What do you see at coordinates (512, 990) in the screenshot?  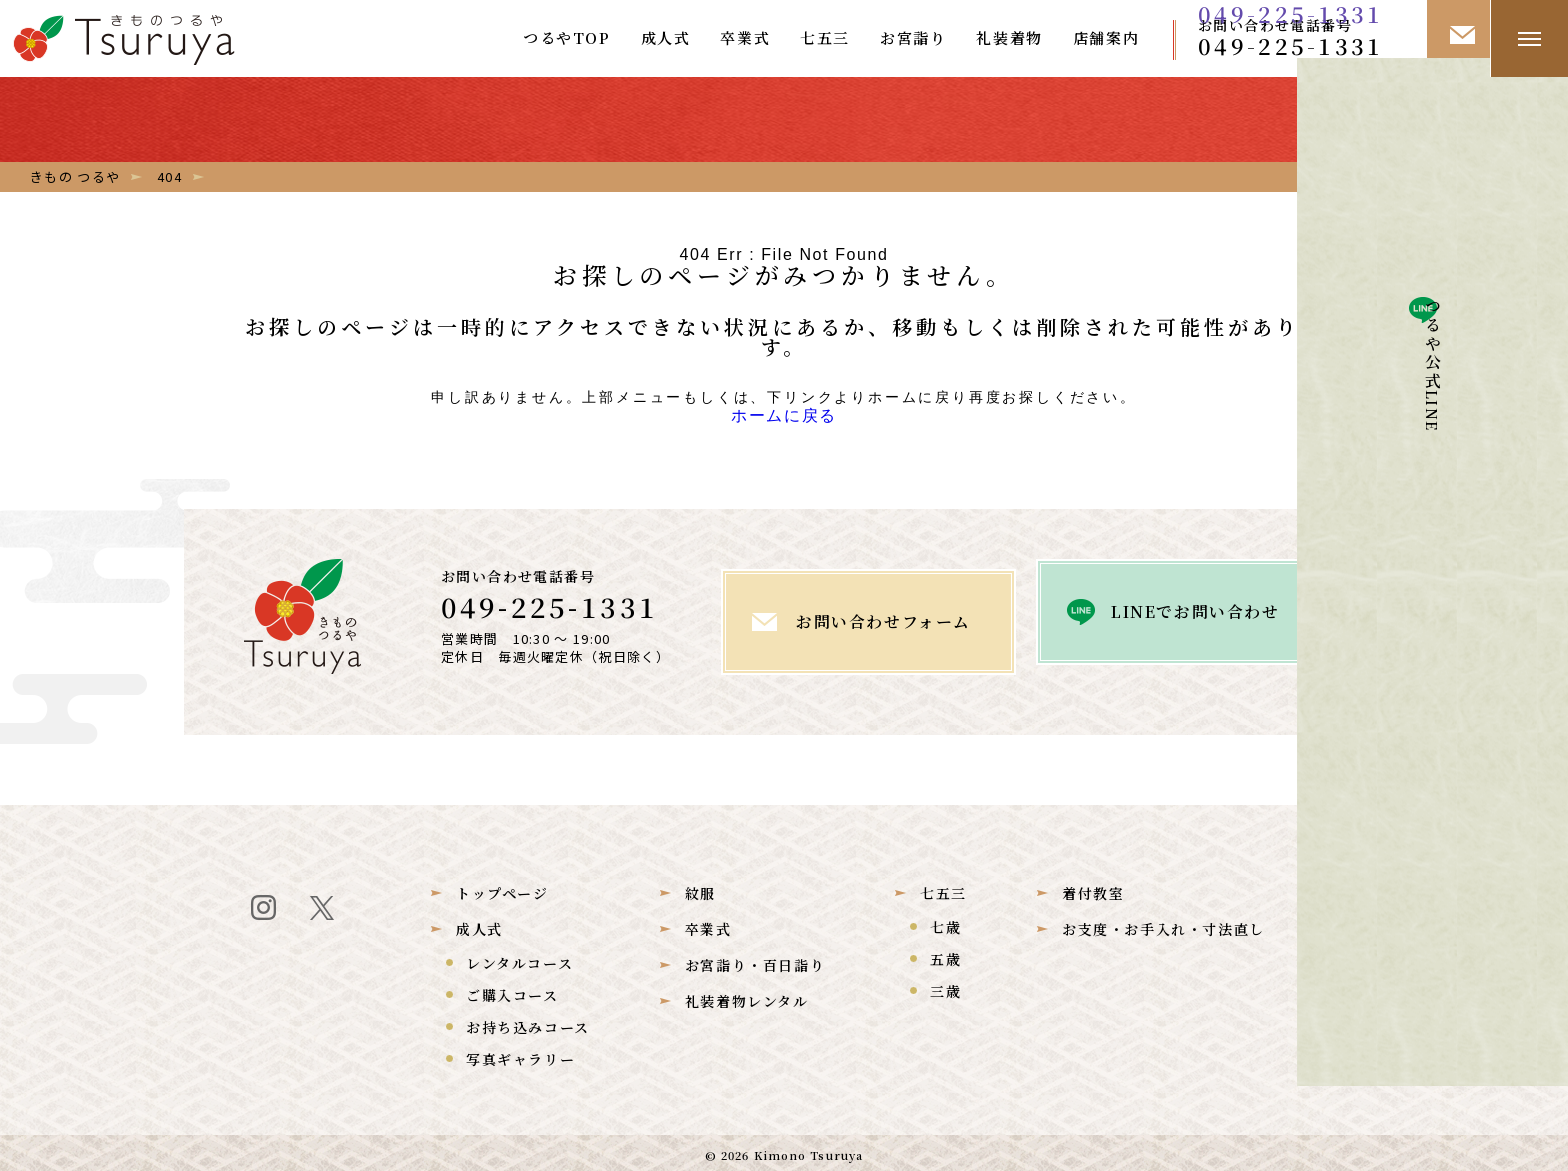 I see `ご購入コース` at bounding box center [512, 990].